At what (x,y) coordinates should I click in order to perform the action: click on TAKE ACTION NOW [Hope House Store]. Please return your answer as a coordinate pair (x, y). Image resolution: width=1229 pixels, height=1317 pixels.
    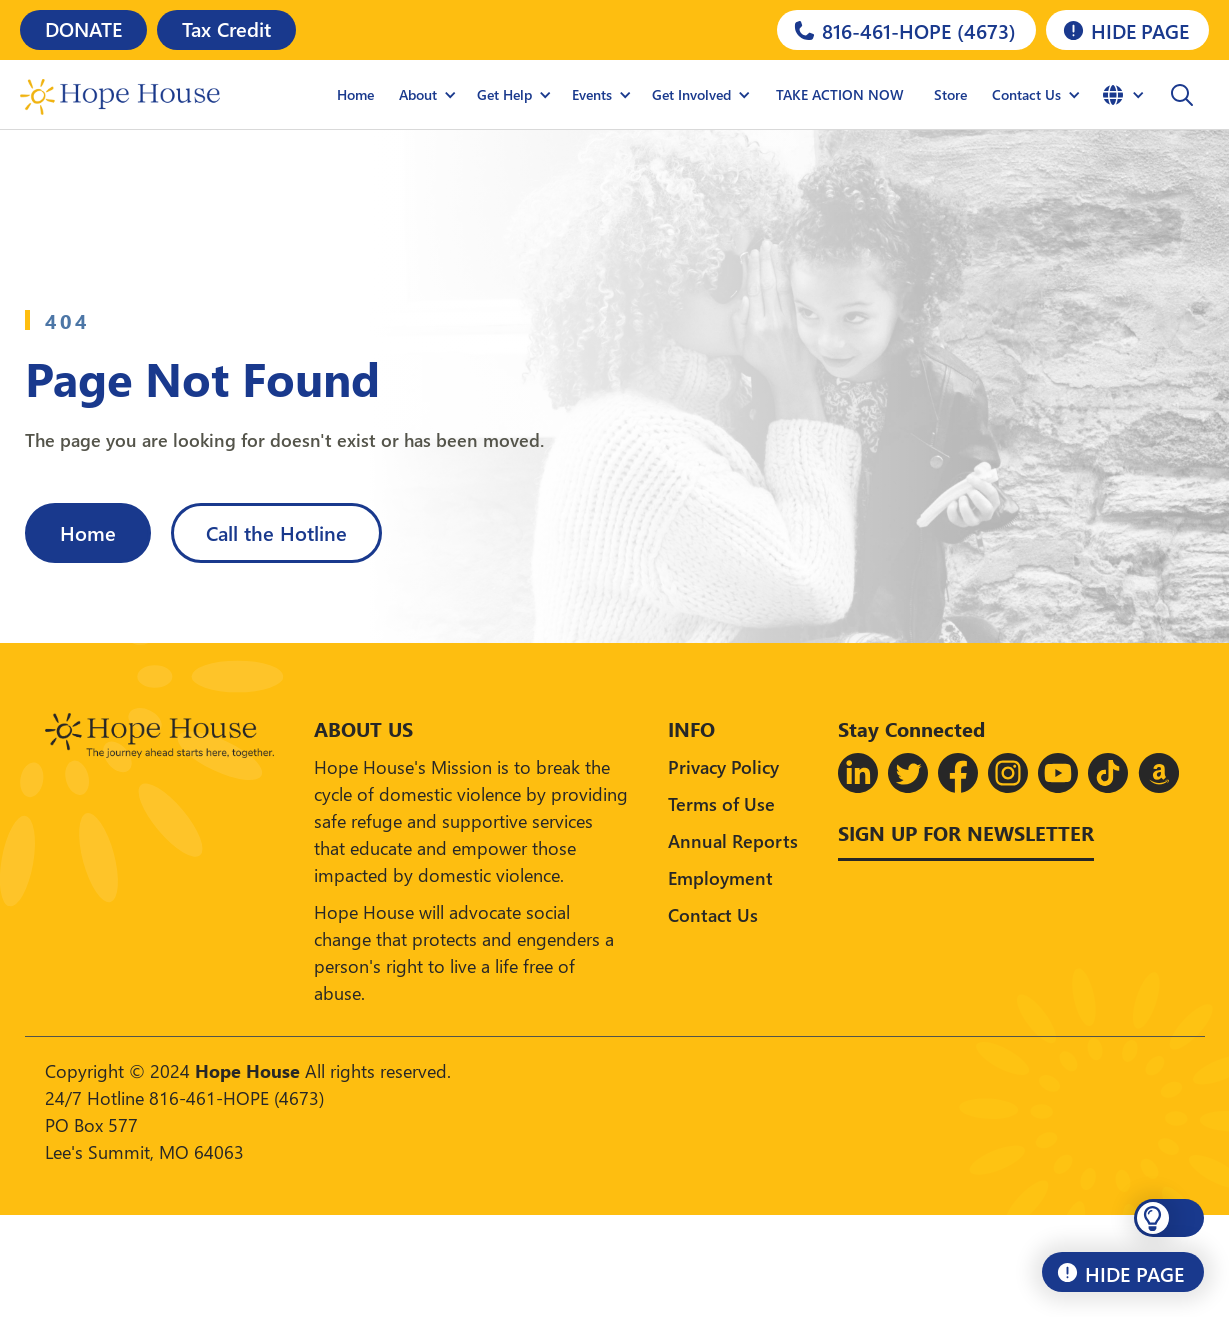
    Looking at the image, I should click on (840, 94).